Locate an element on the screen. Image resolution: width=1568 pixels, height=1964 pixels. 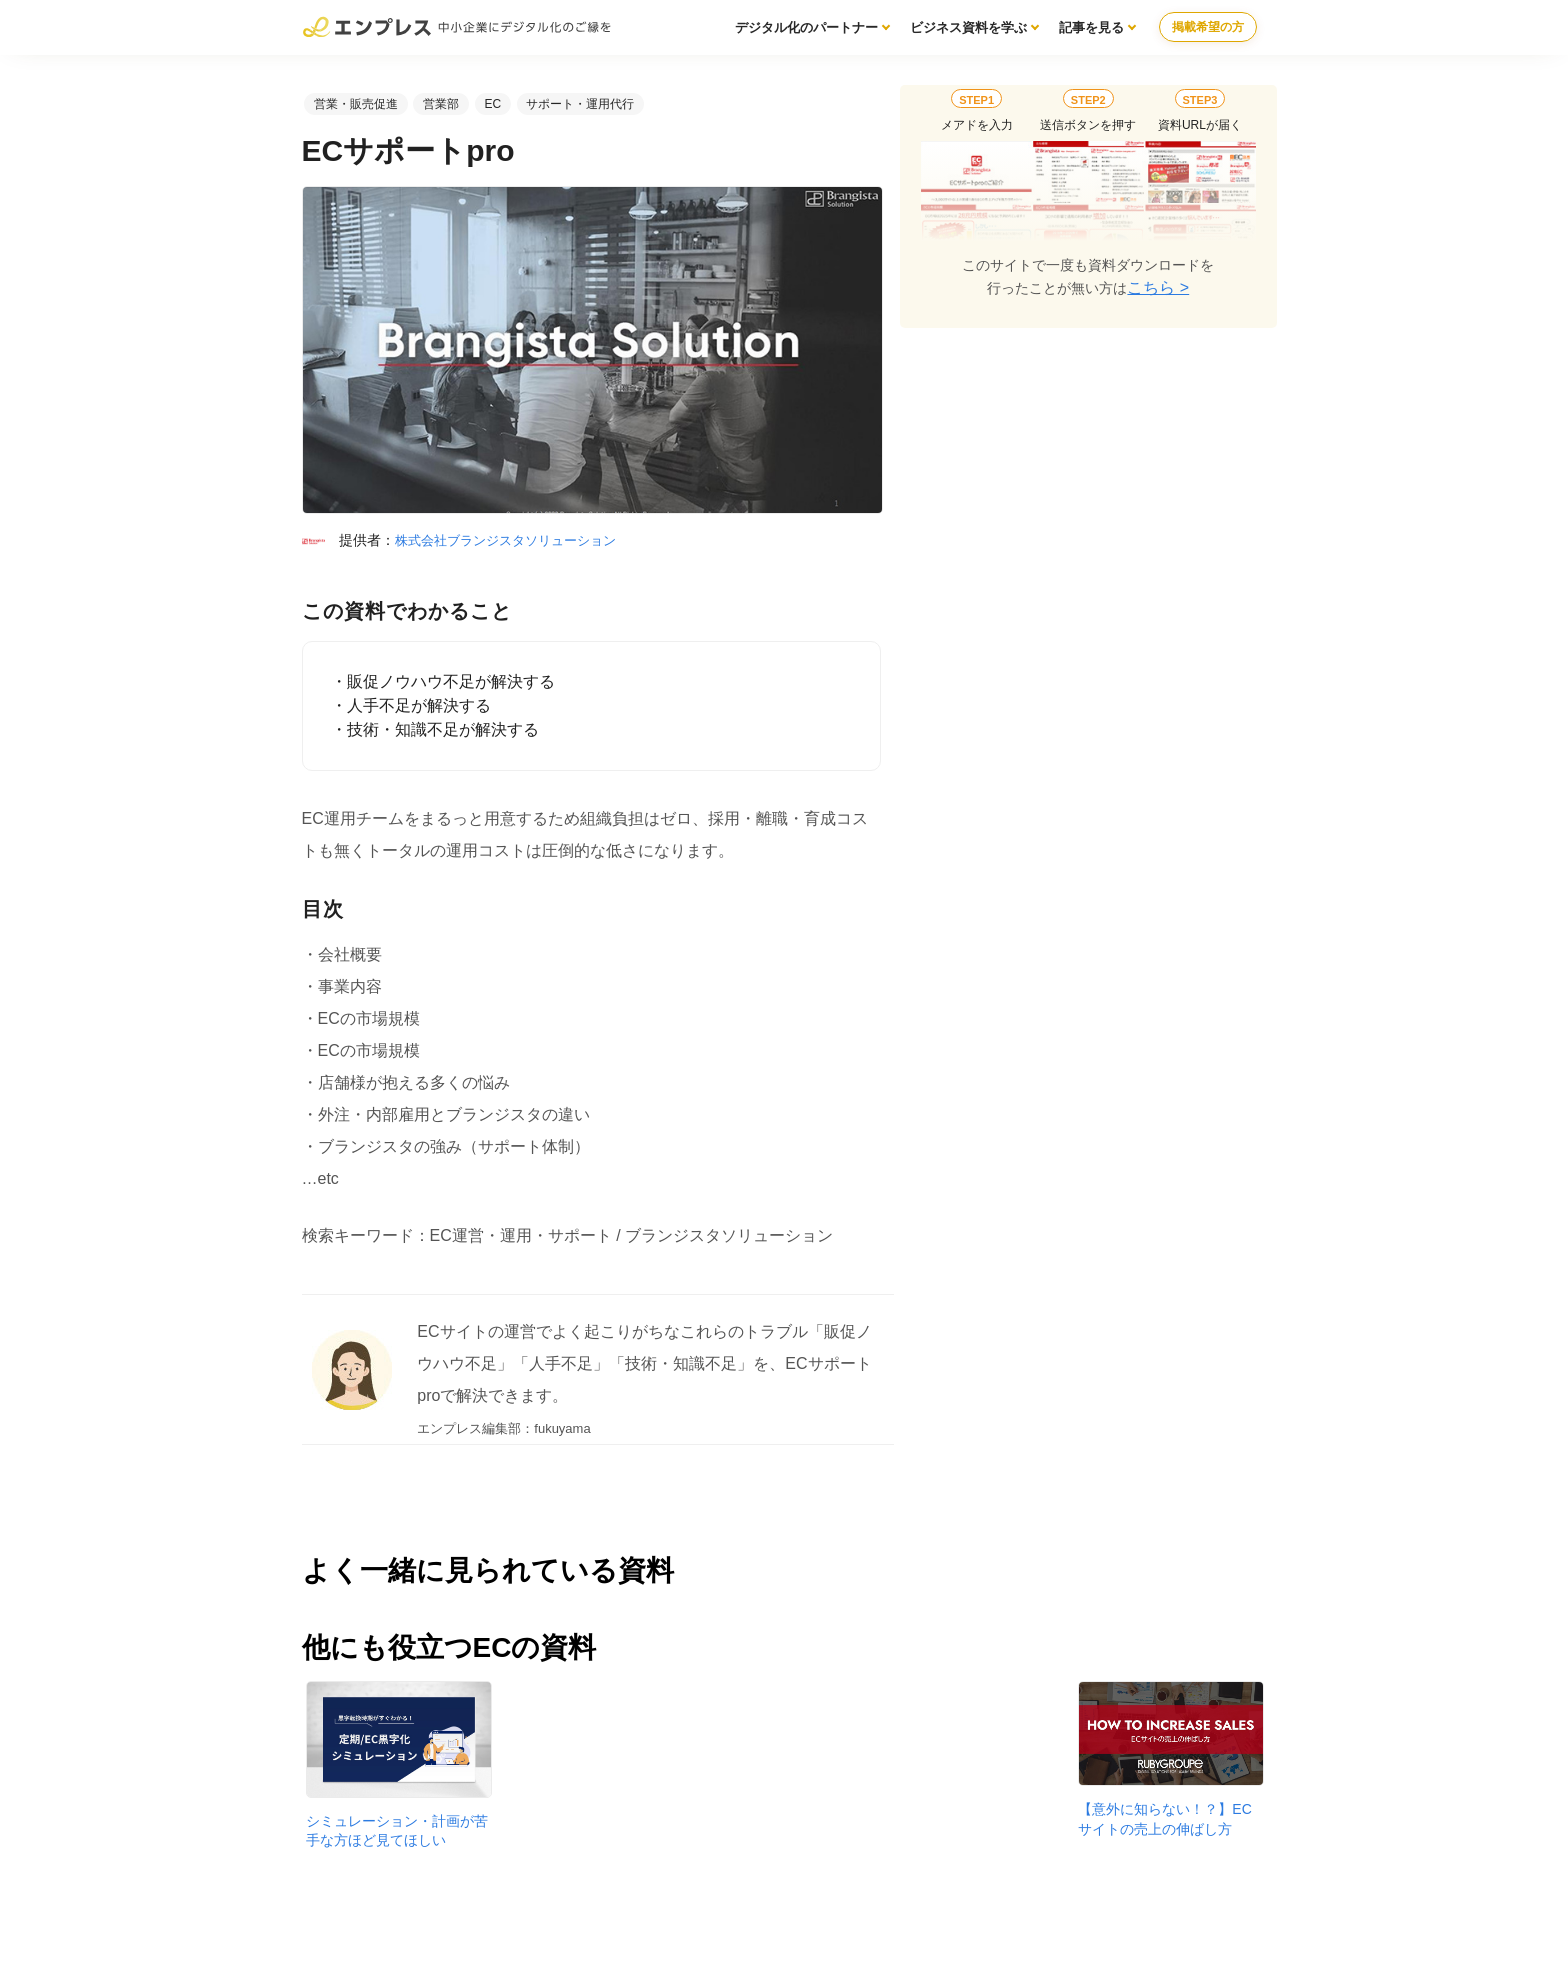
こちら > is located at coordinates (1158, 287).